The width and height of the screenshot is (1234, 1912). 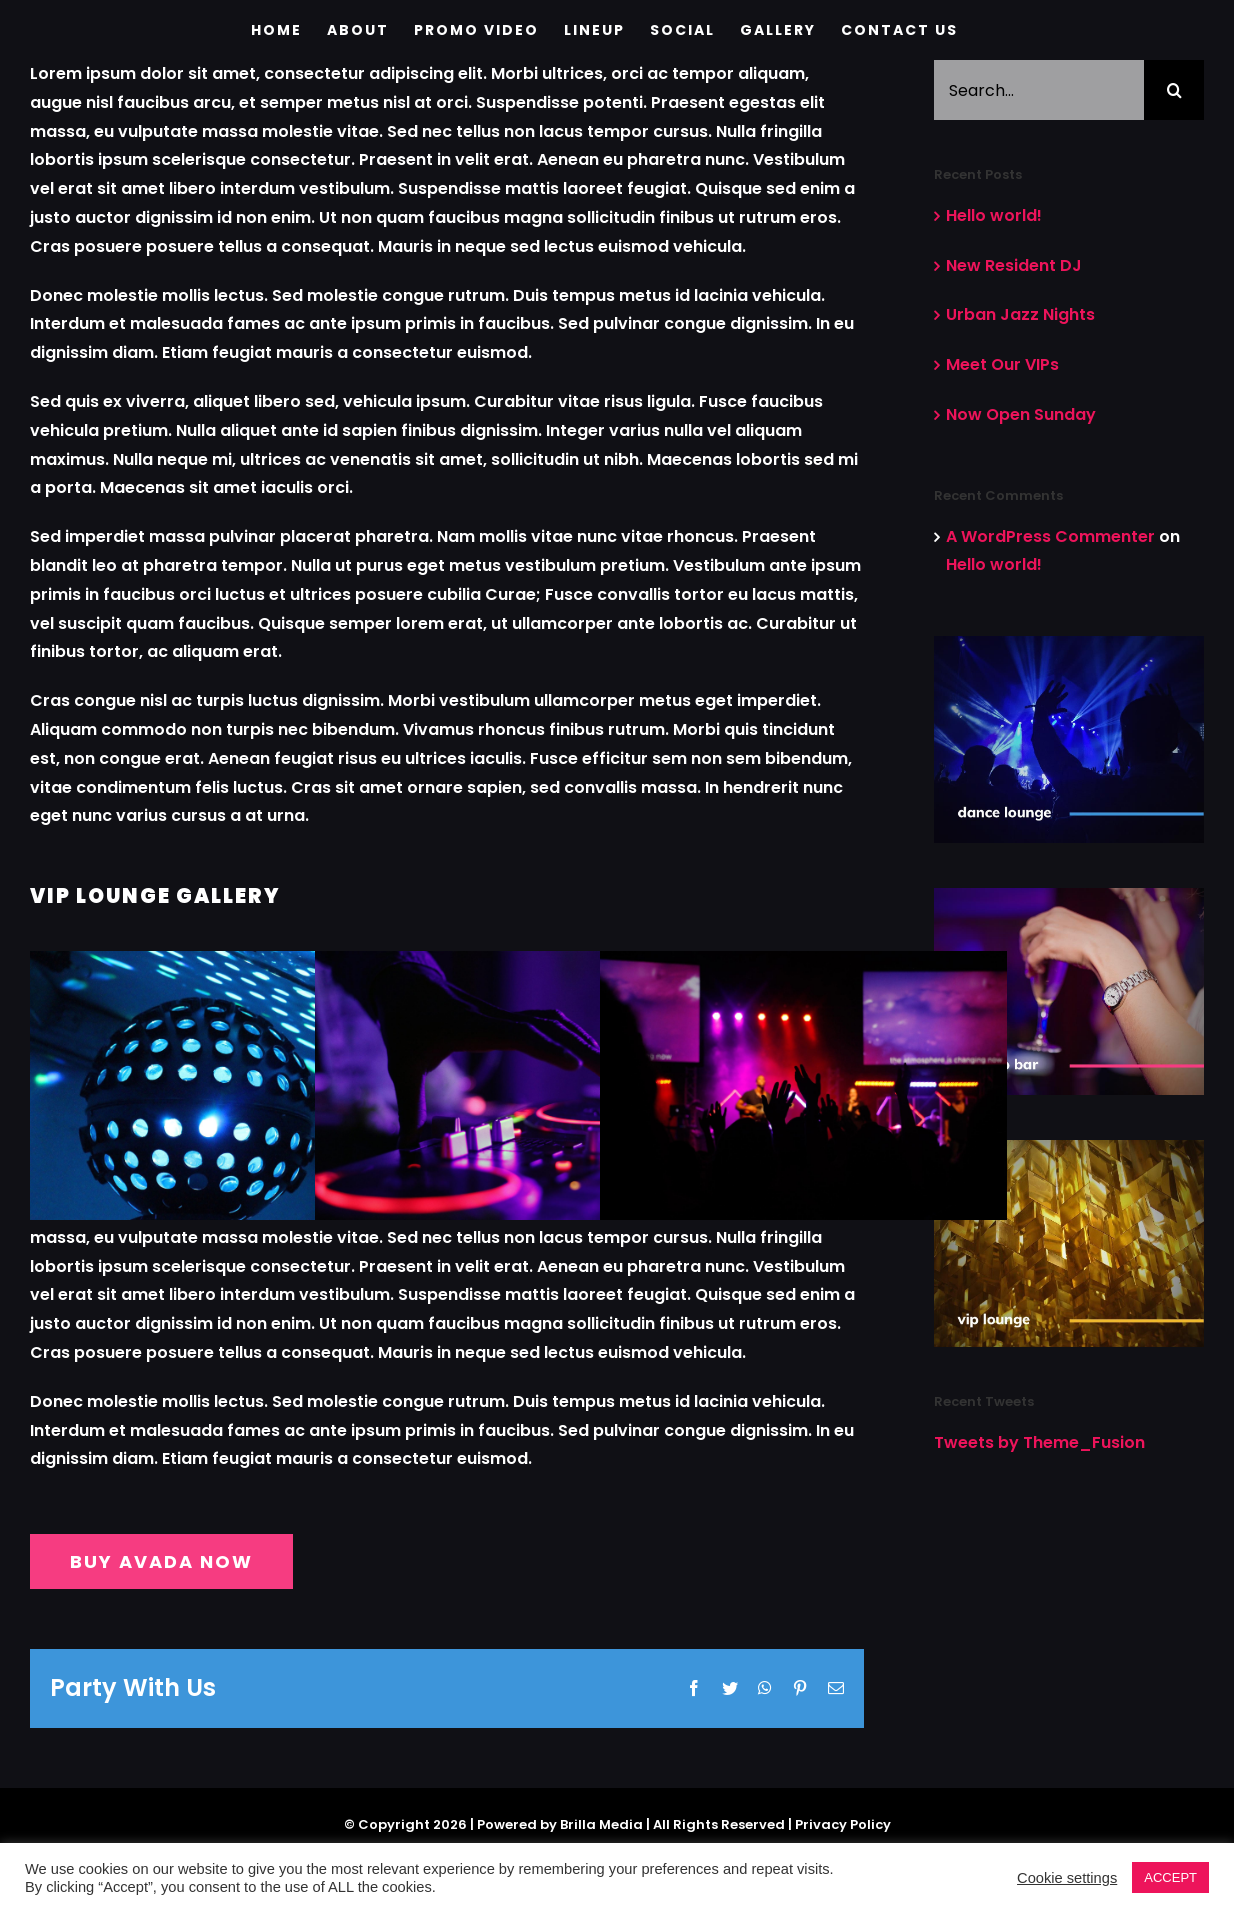 I want to click on Urban Jazz Nights, so click(x=1020, y=314).